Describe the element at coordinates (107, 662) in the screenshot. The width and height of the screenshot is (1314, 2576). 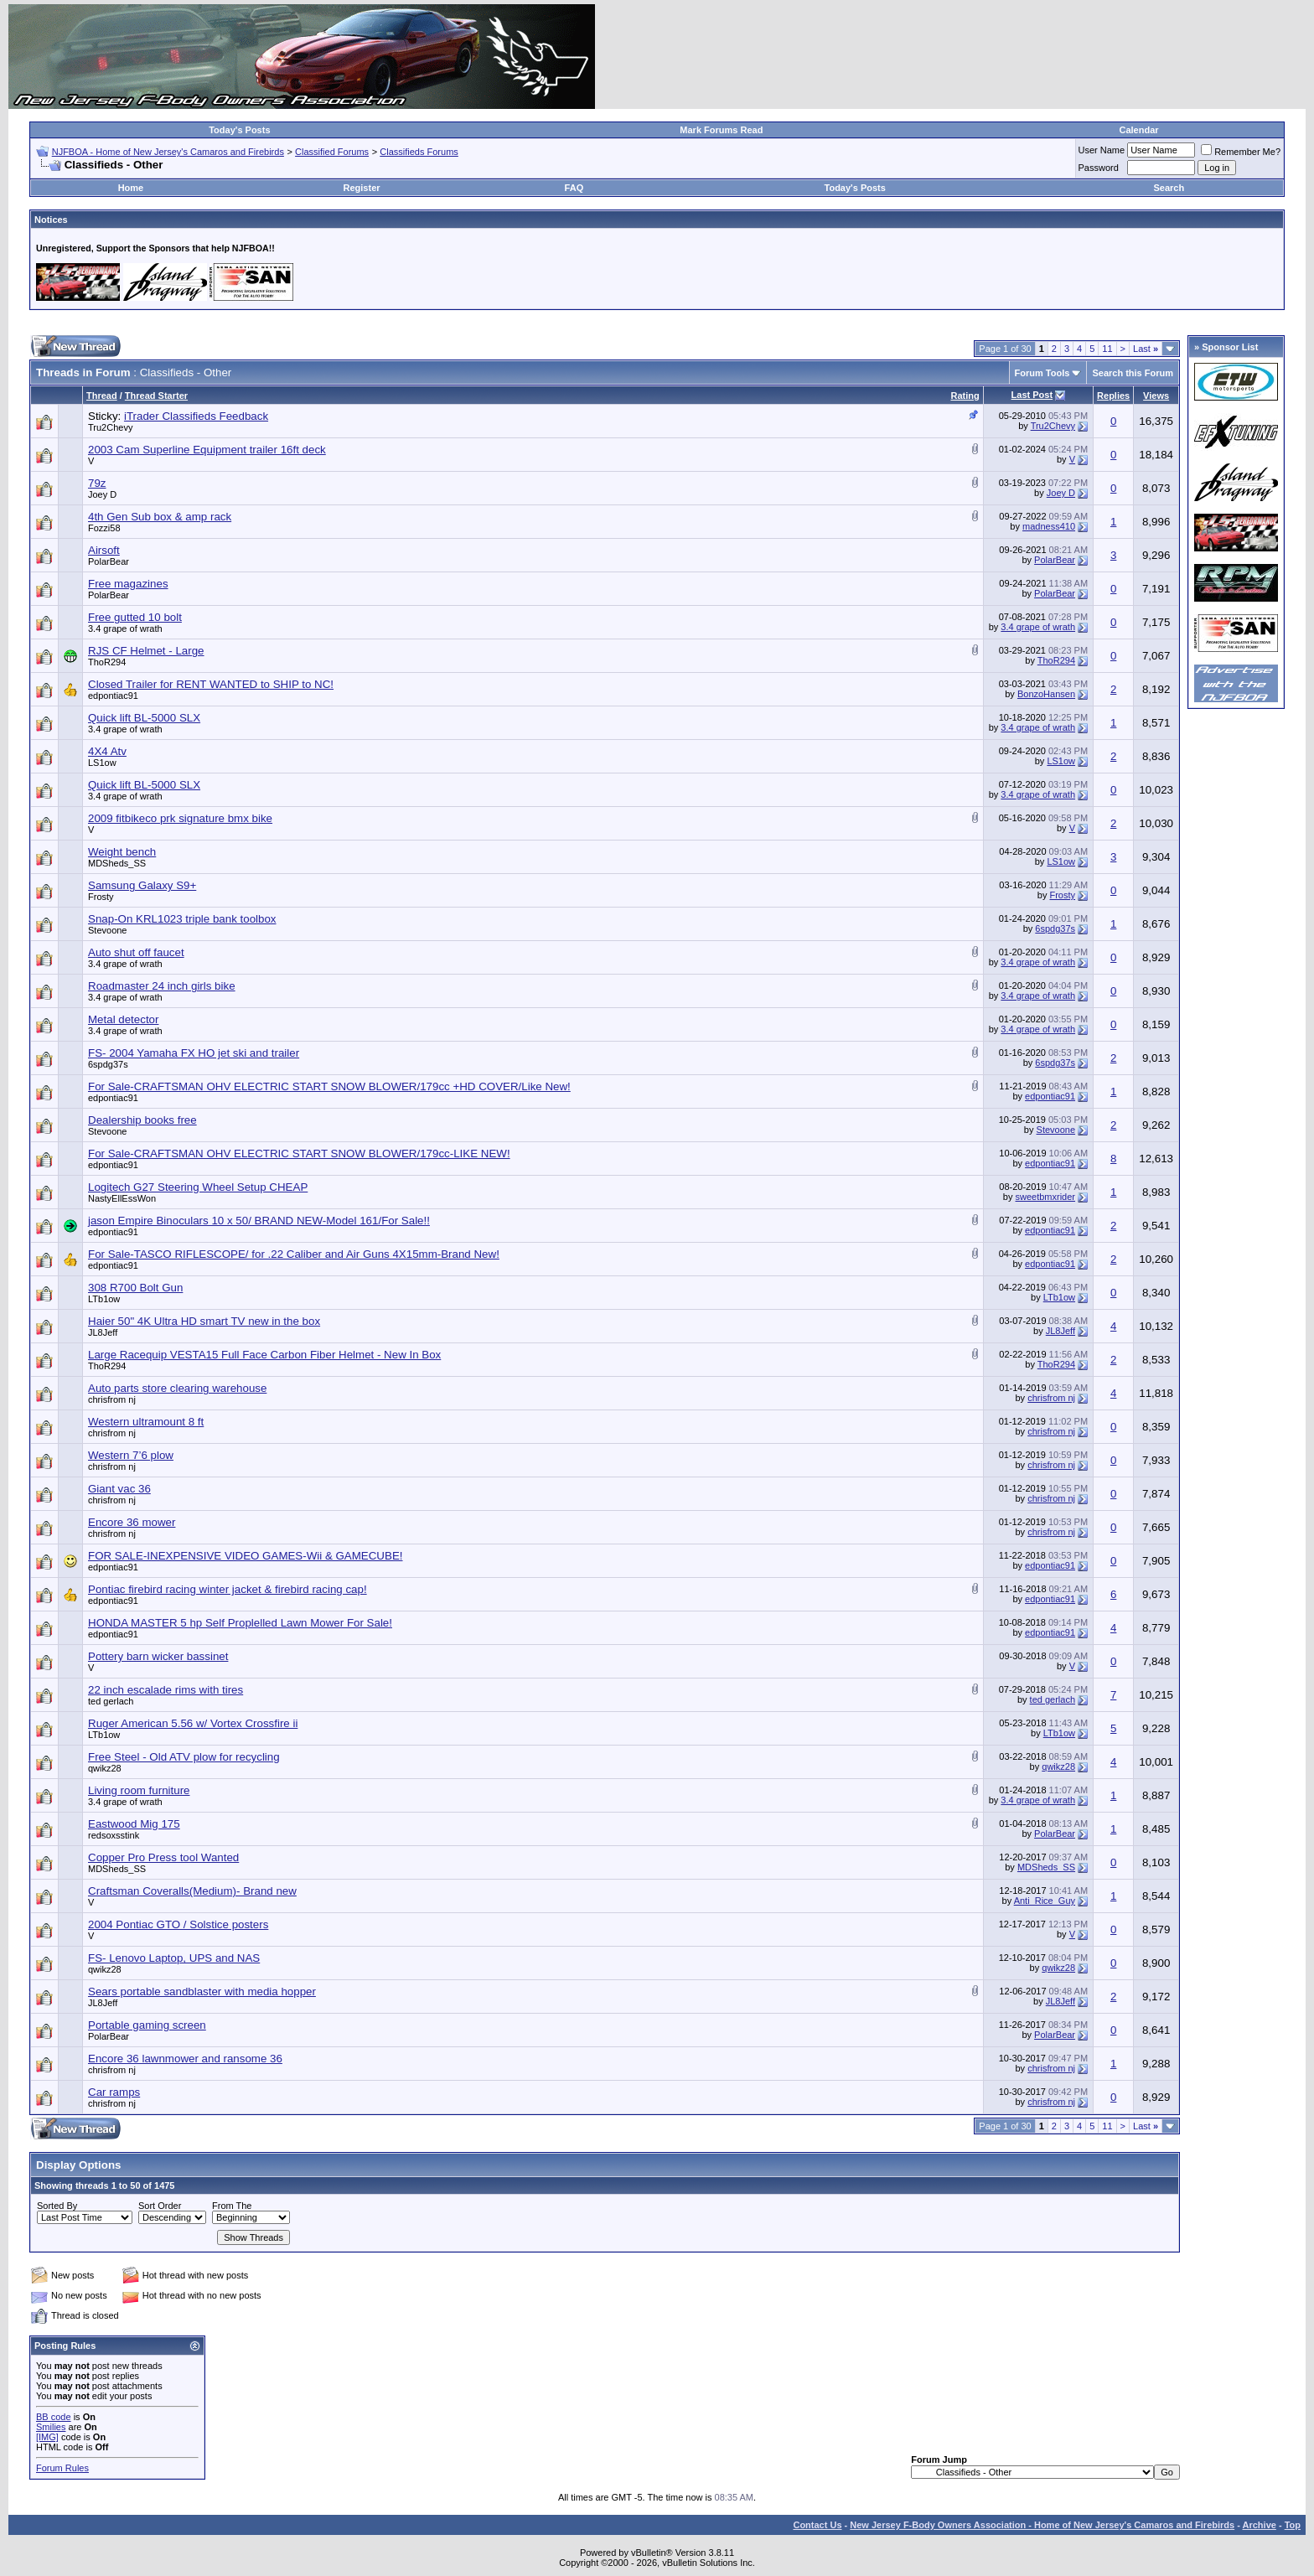
I see `ThoR294` at that location.